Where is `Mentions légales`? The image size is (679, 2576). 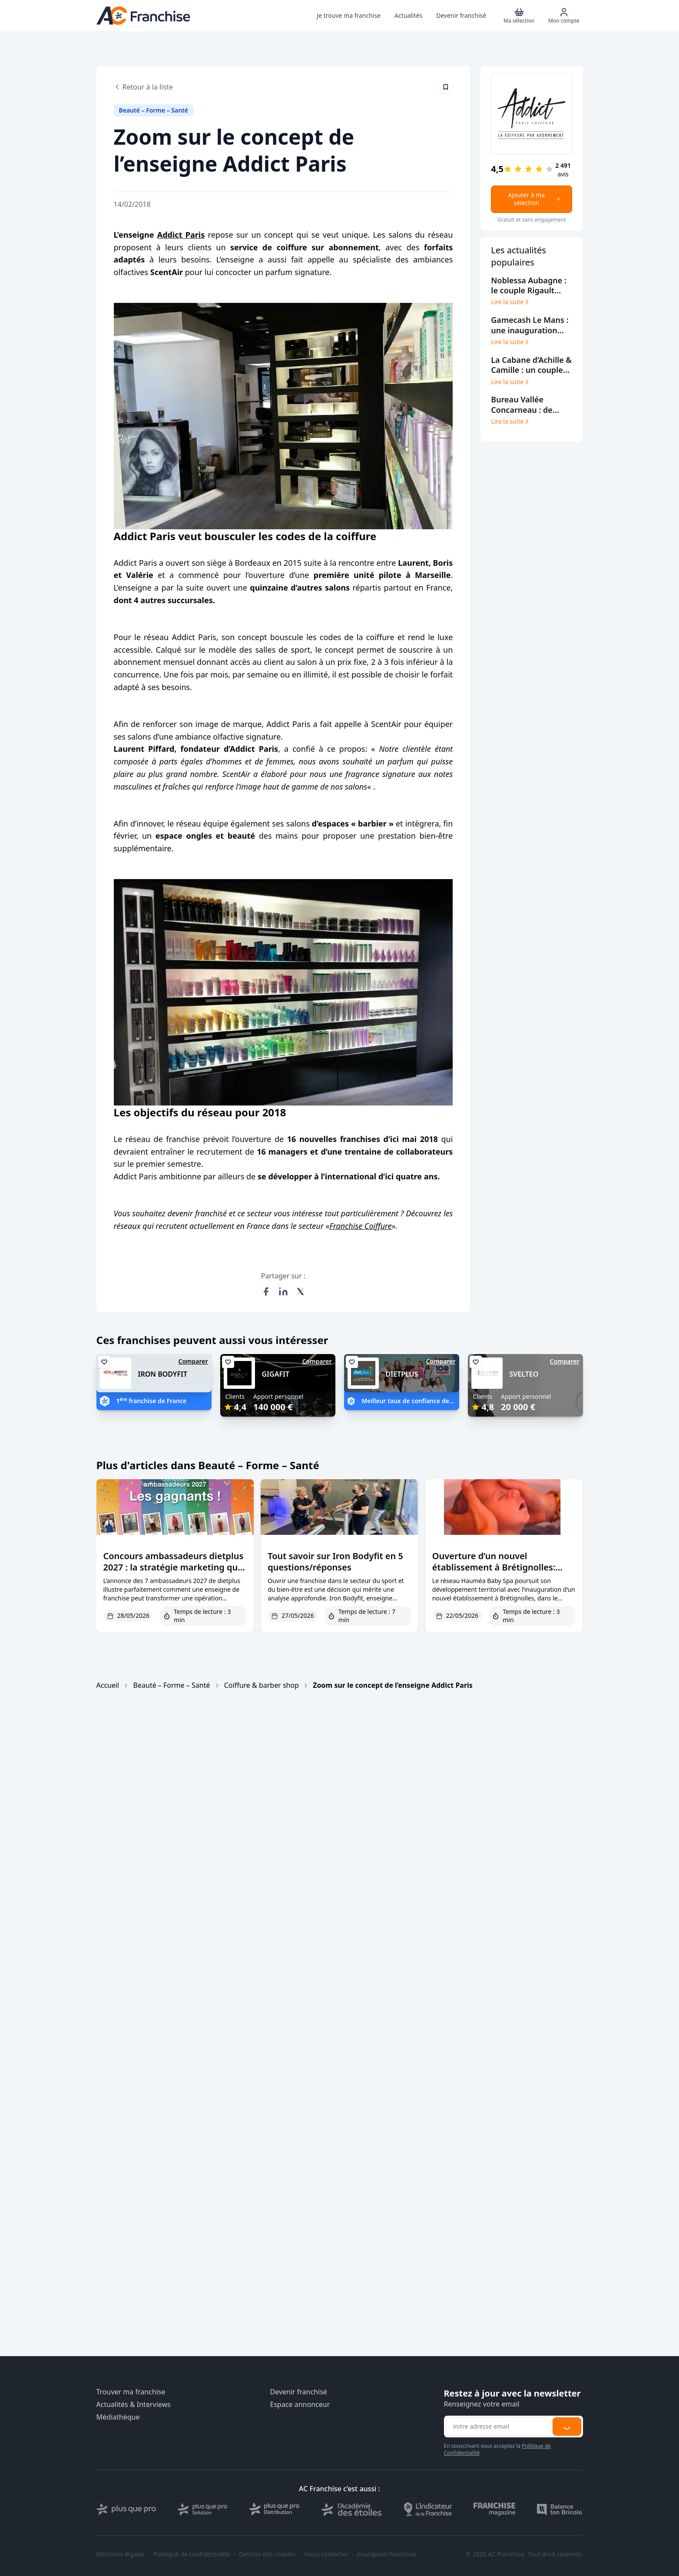
Mentions légales is located at coordinates (120, 2554).